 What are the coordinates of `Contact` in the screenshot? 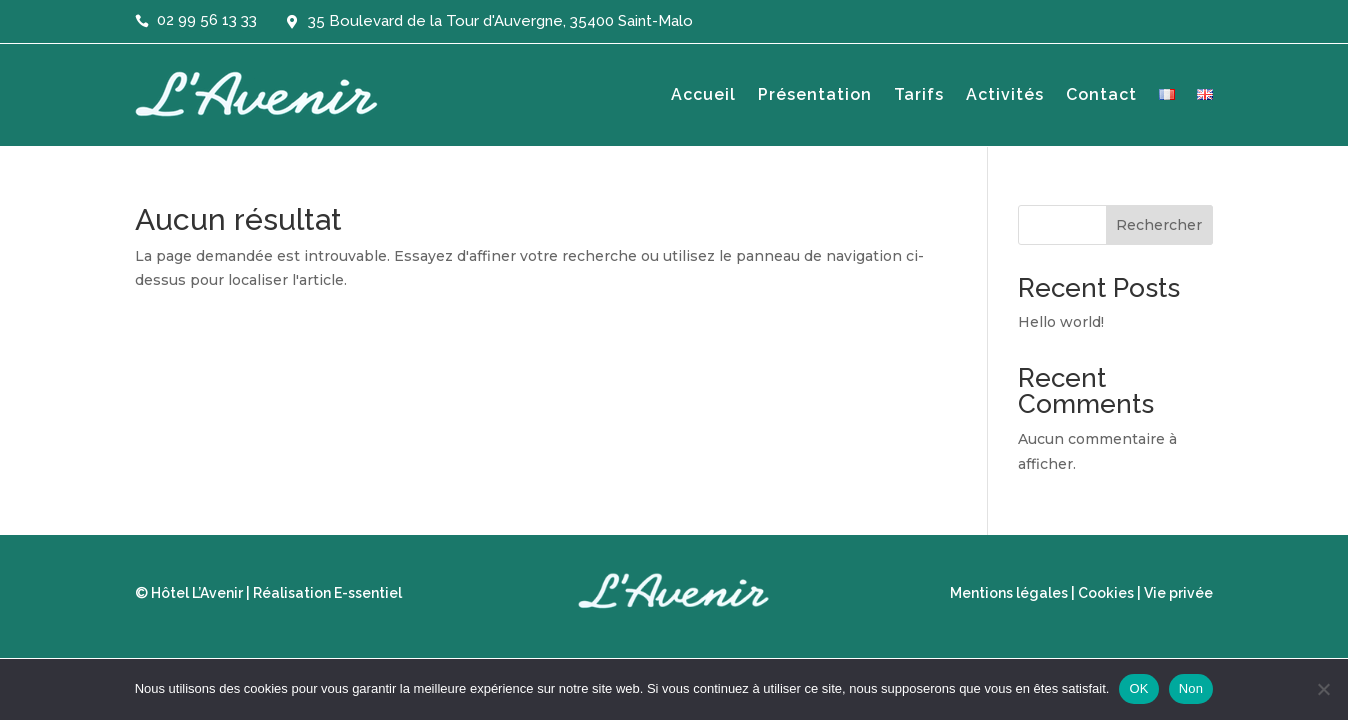 It's located at (1101, 94).